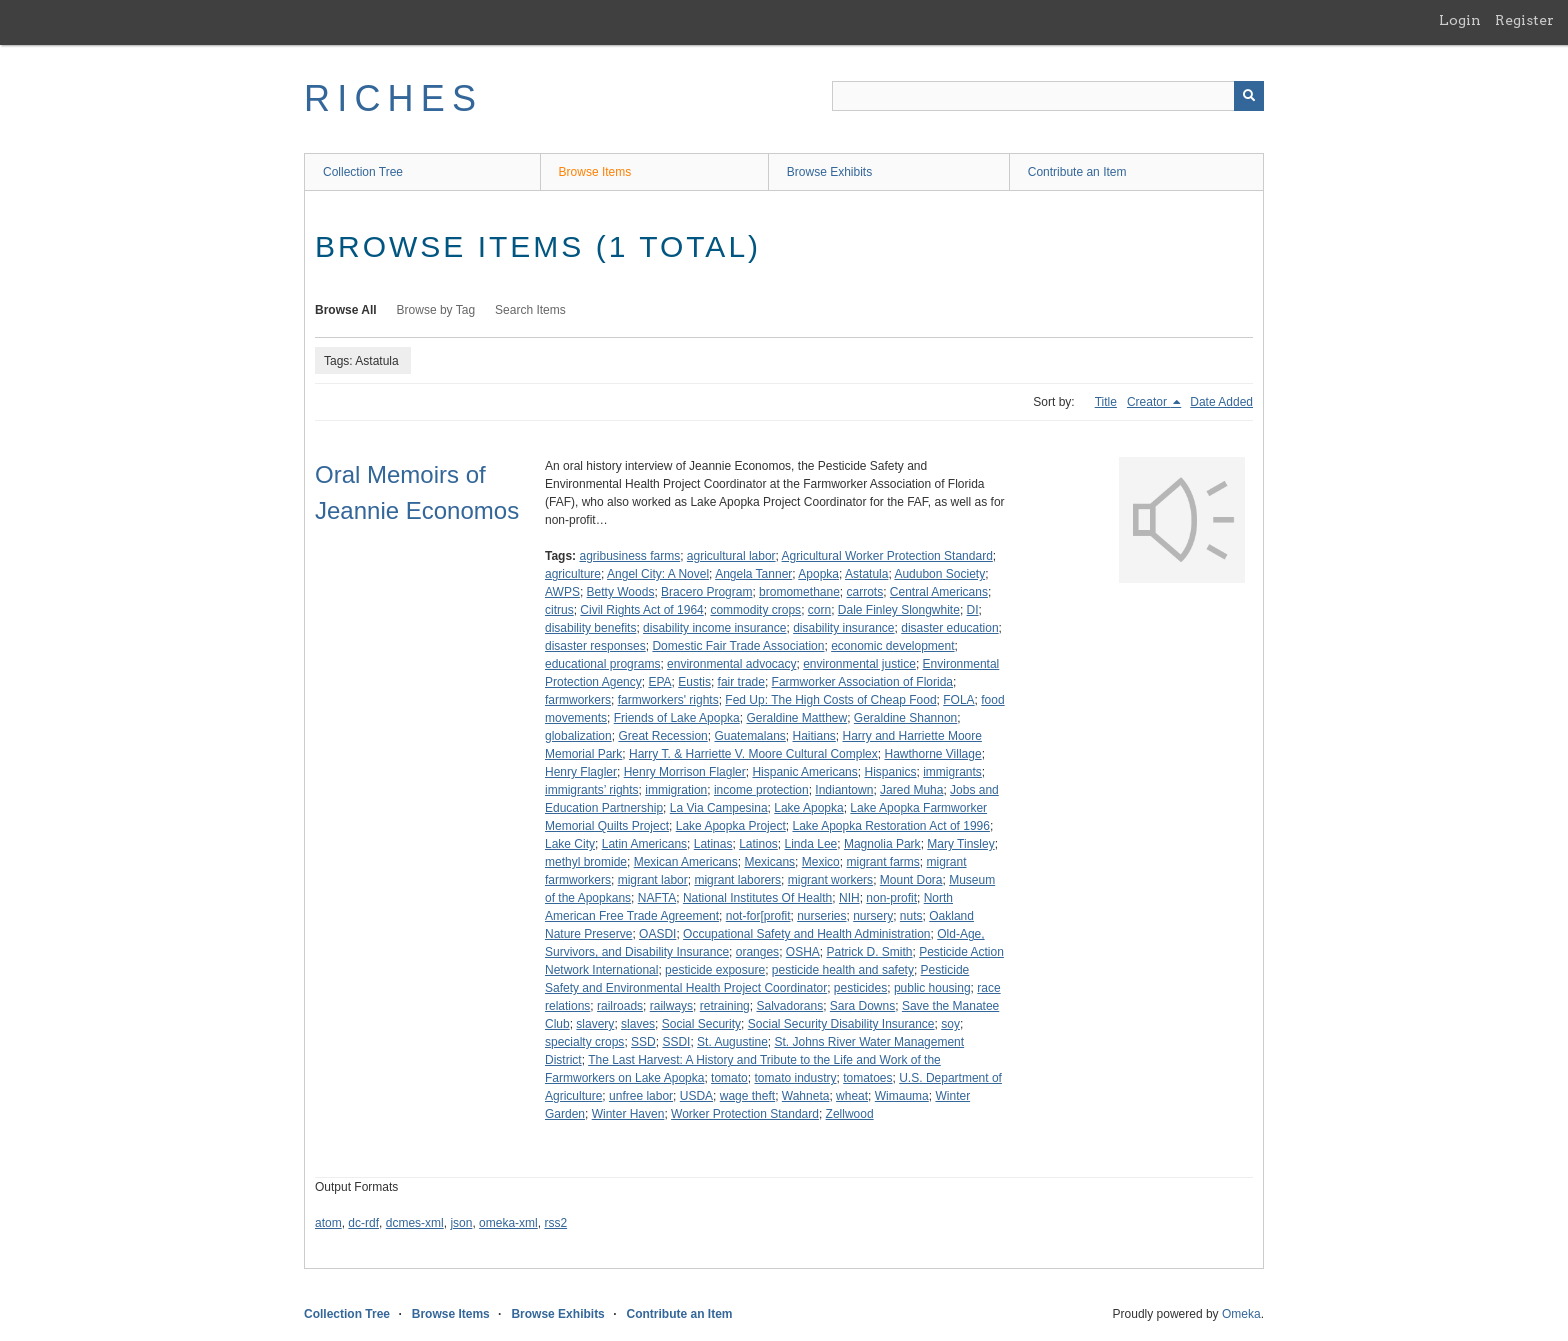  I want to click on atom, so click(328, 1223).